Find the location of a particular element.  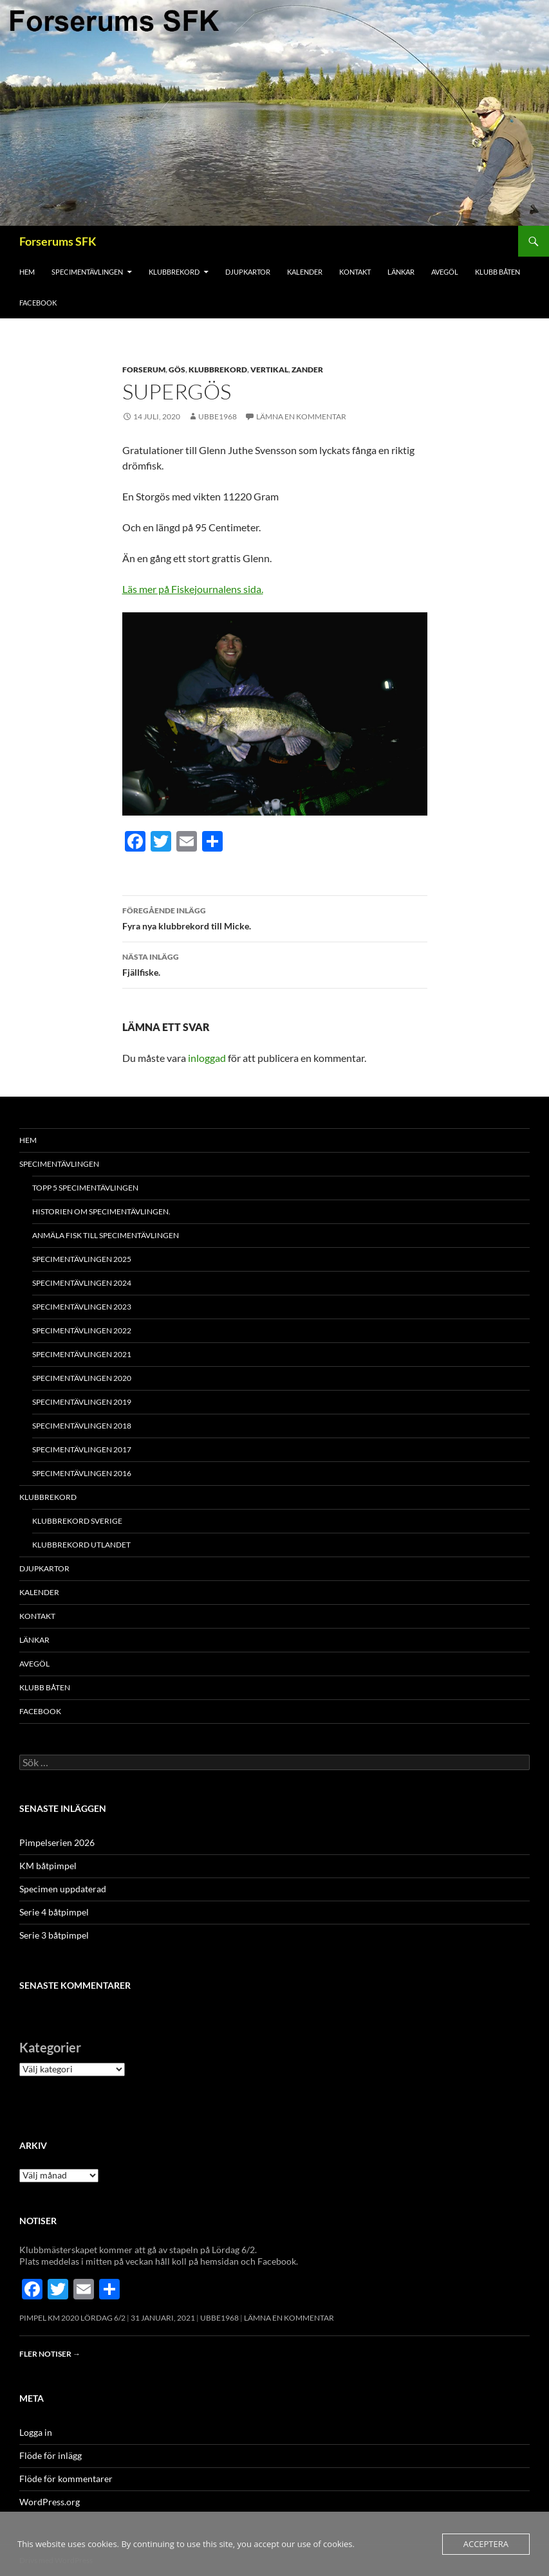

Specimentävlingen 2017 is located at coordinates (81, 1449).